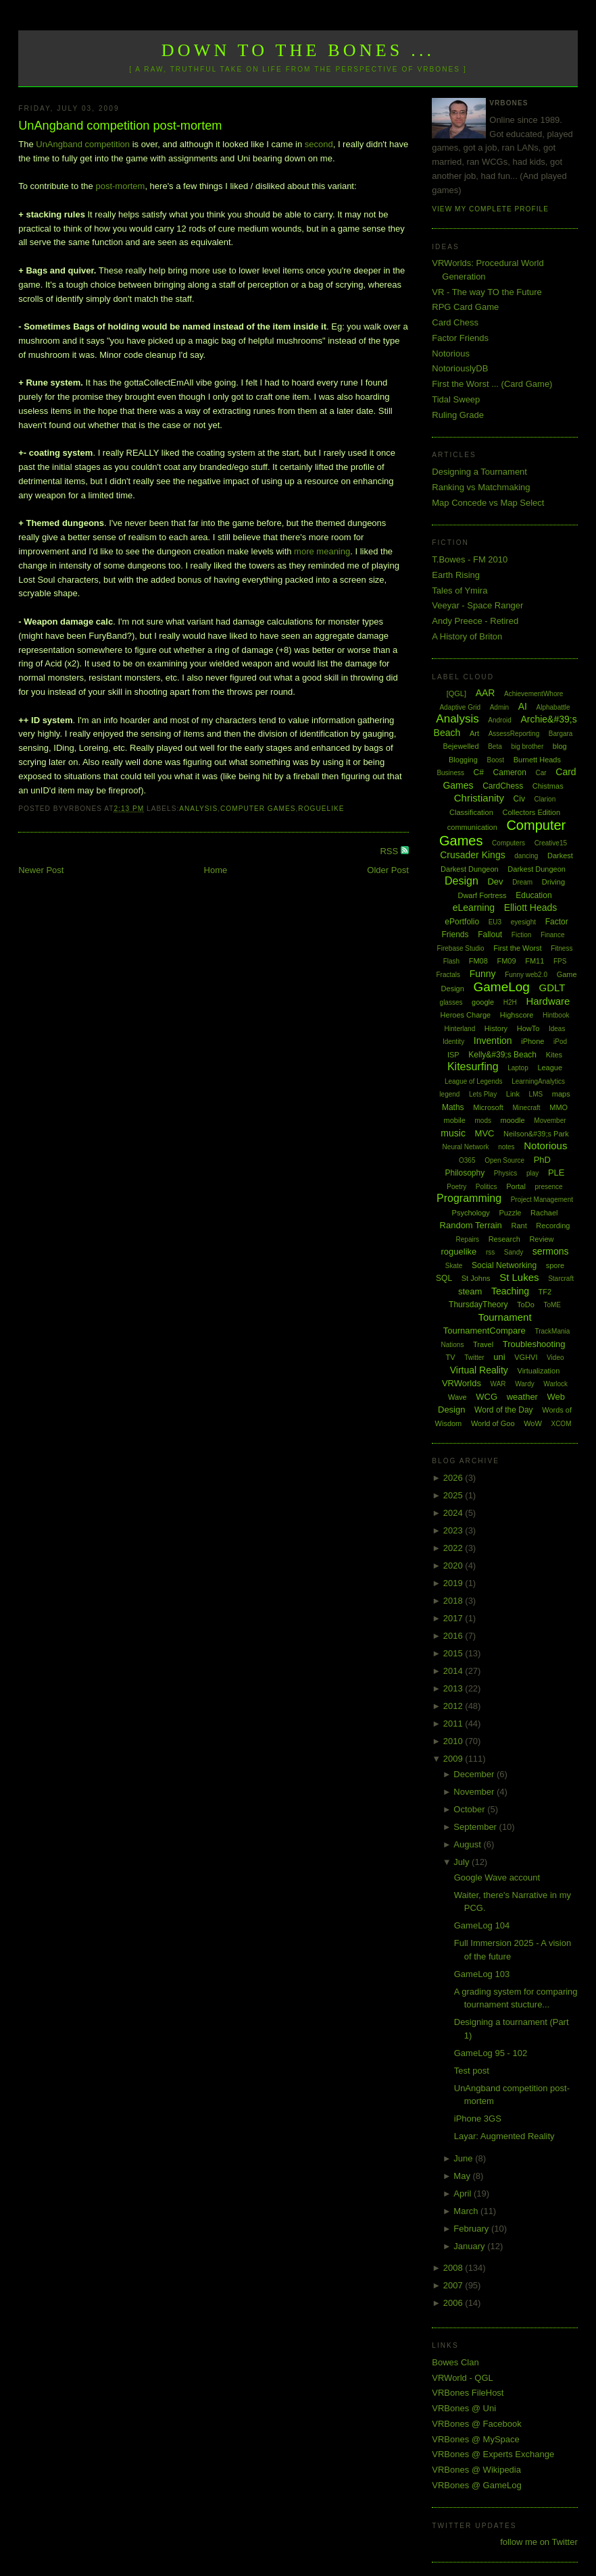  What do you see at coordinates (456, 575) in the screenshot?
I see `Earth Rising` at bounding box center [456, 575].